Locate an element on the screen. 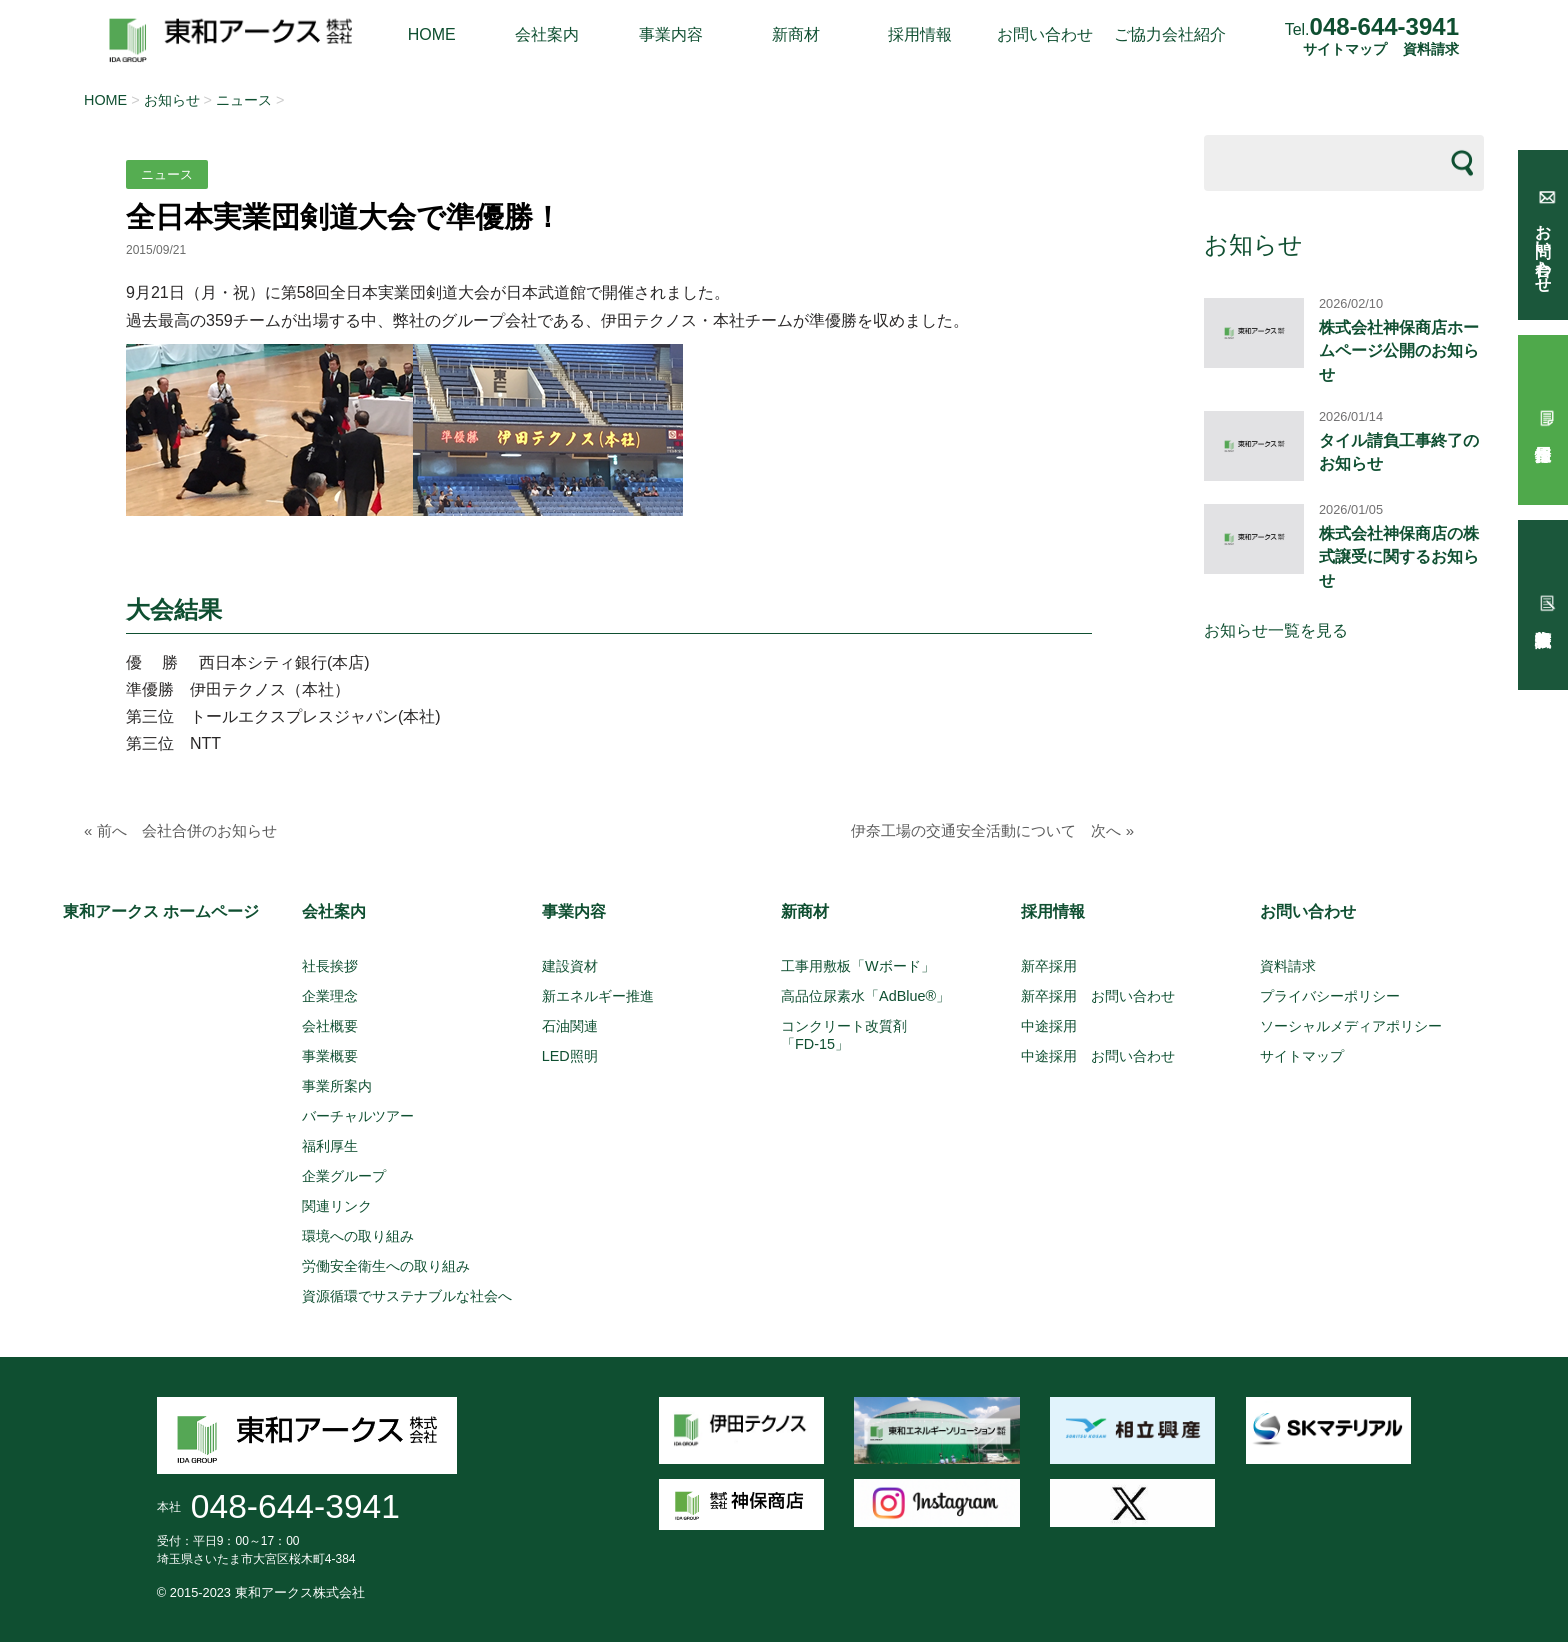  お問い合わせ is located at coordinates (1045, 34).